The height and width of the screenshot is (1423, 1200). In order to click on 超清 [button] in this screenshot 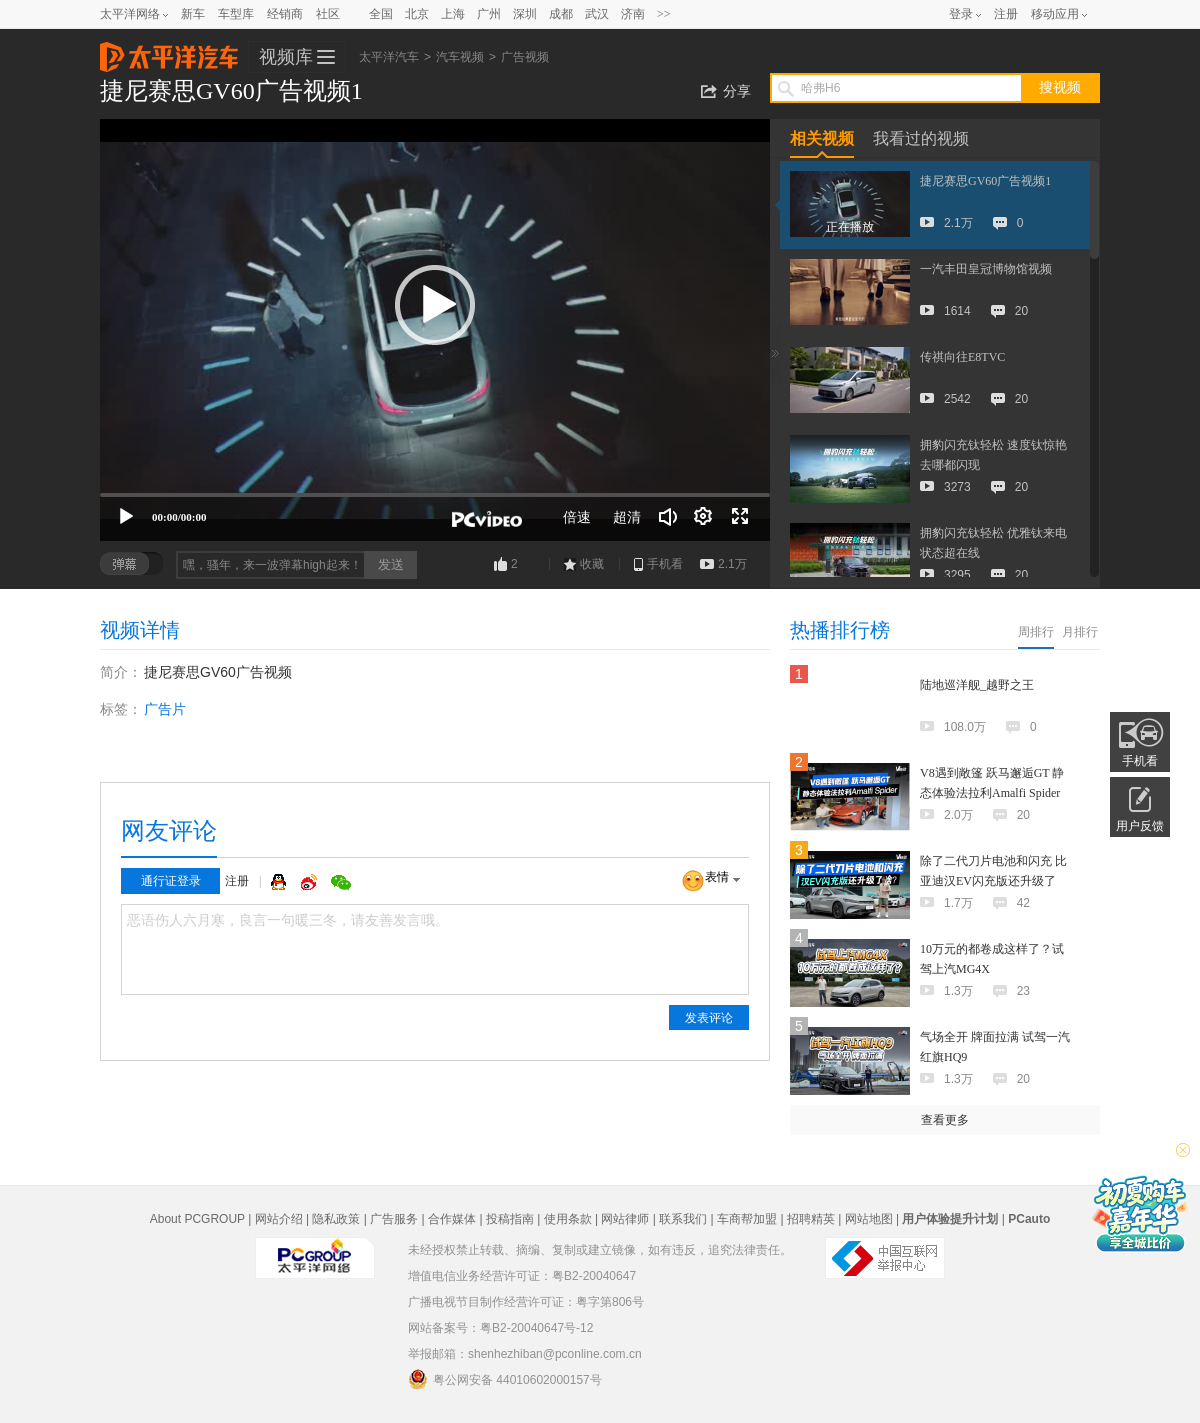, I will do `click(627, 517)`.